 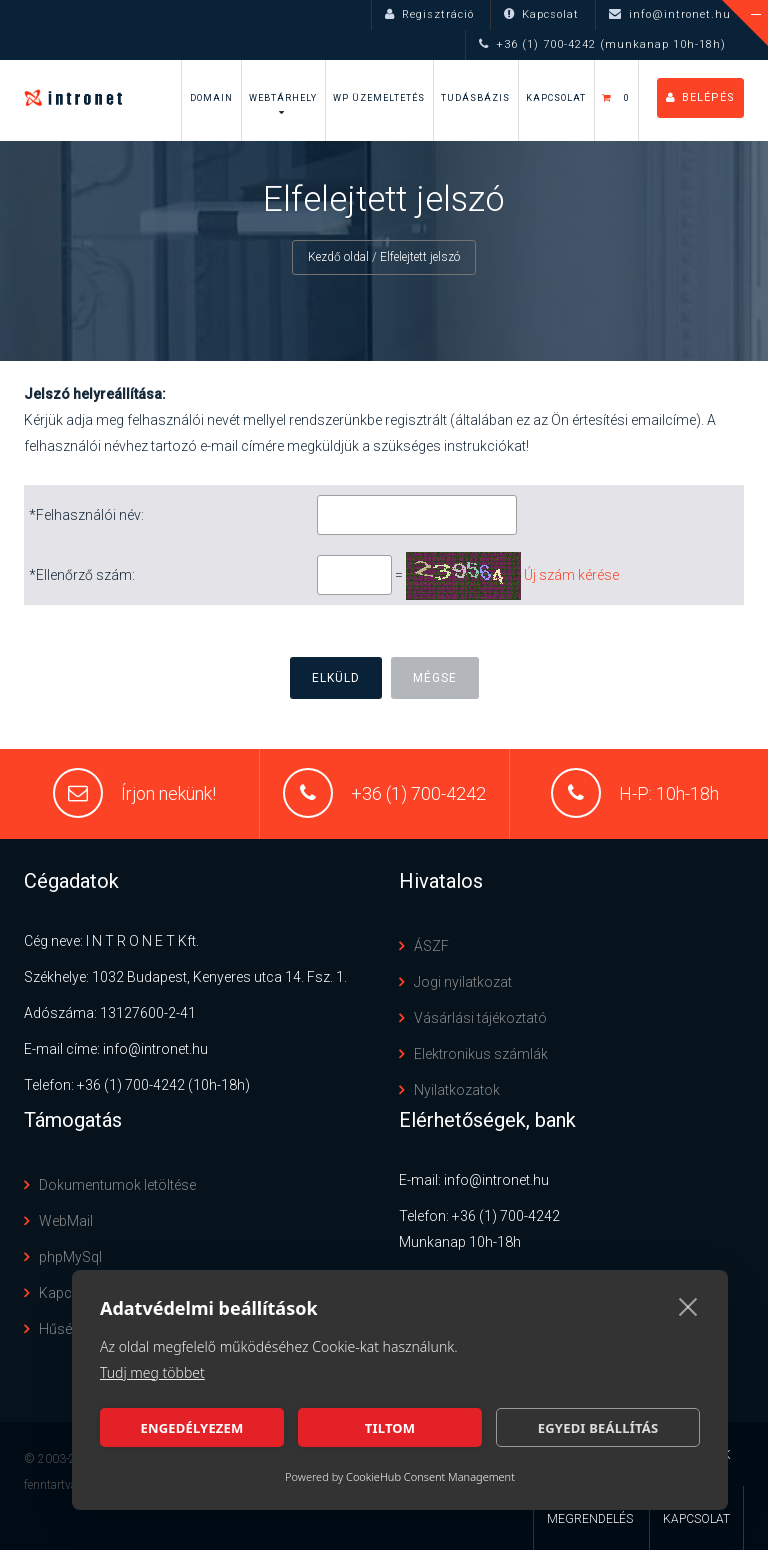 I want to click on CookieHub Consent Management, so click(x=430, y=1476).